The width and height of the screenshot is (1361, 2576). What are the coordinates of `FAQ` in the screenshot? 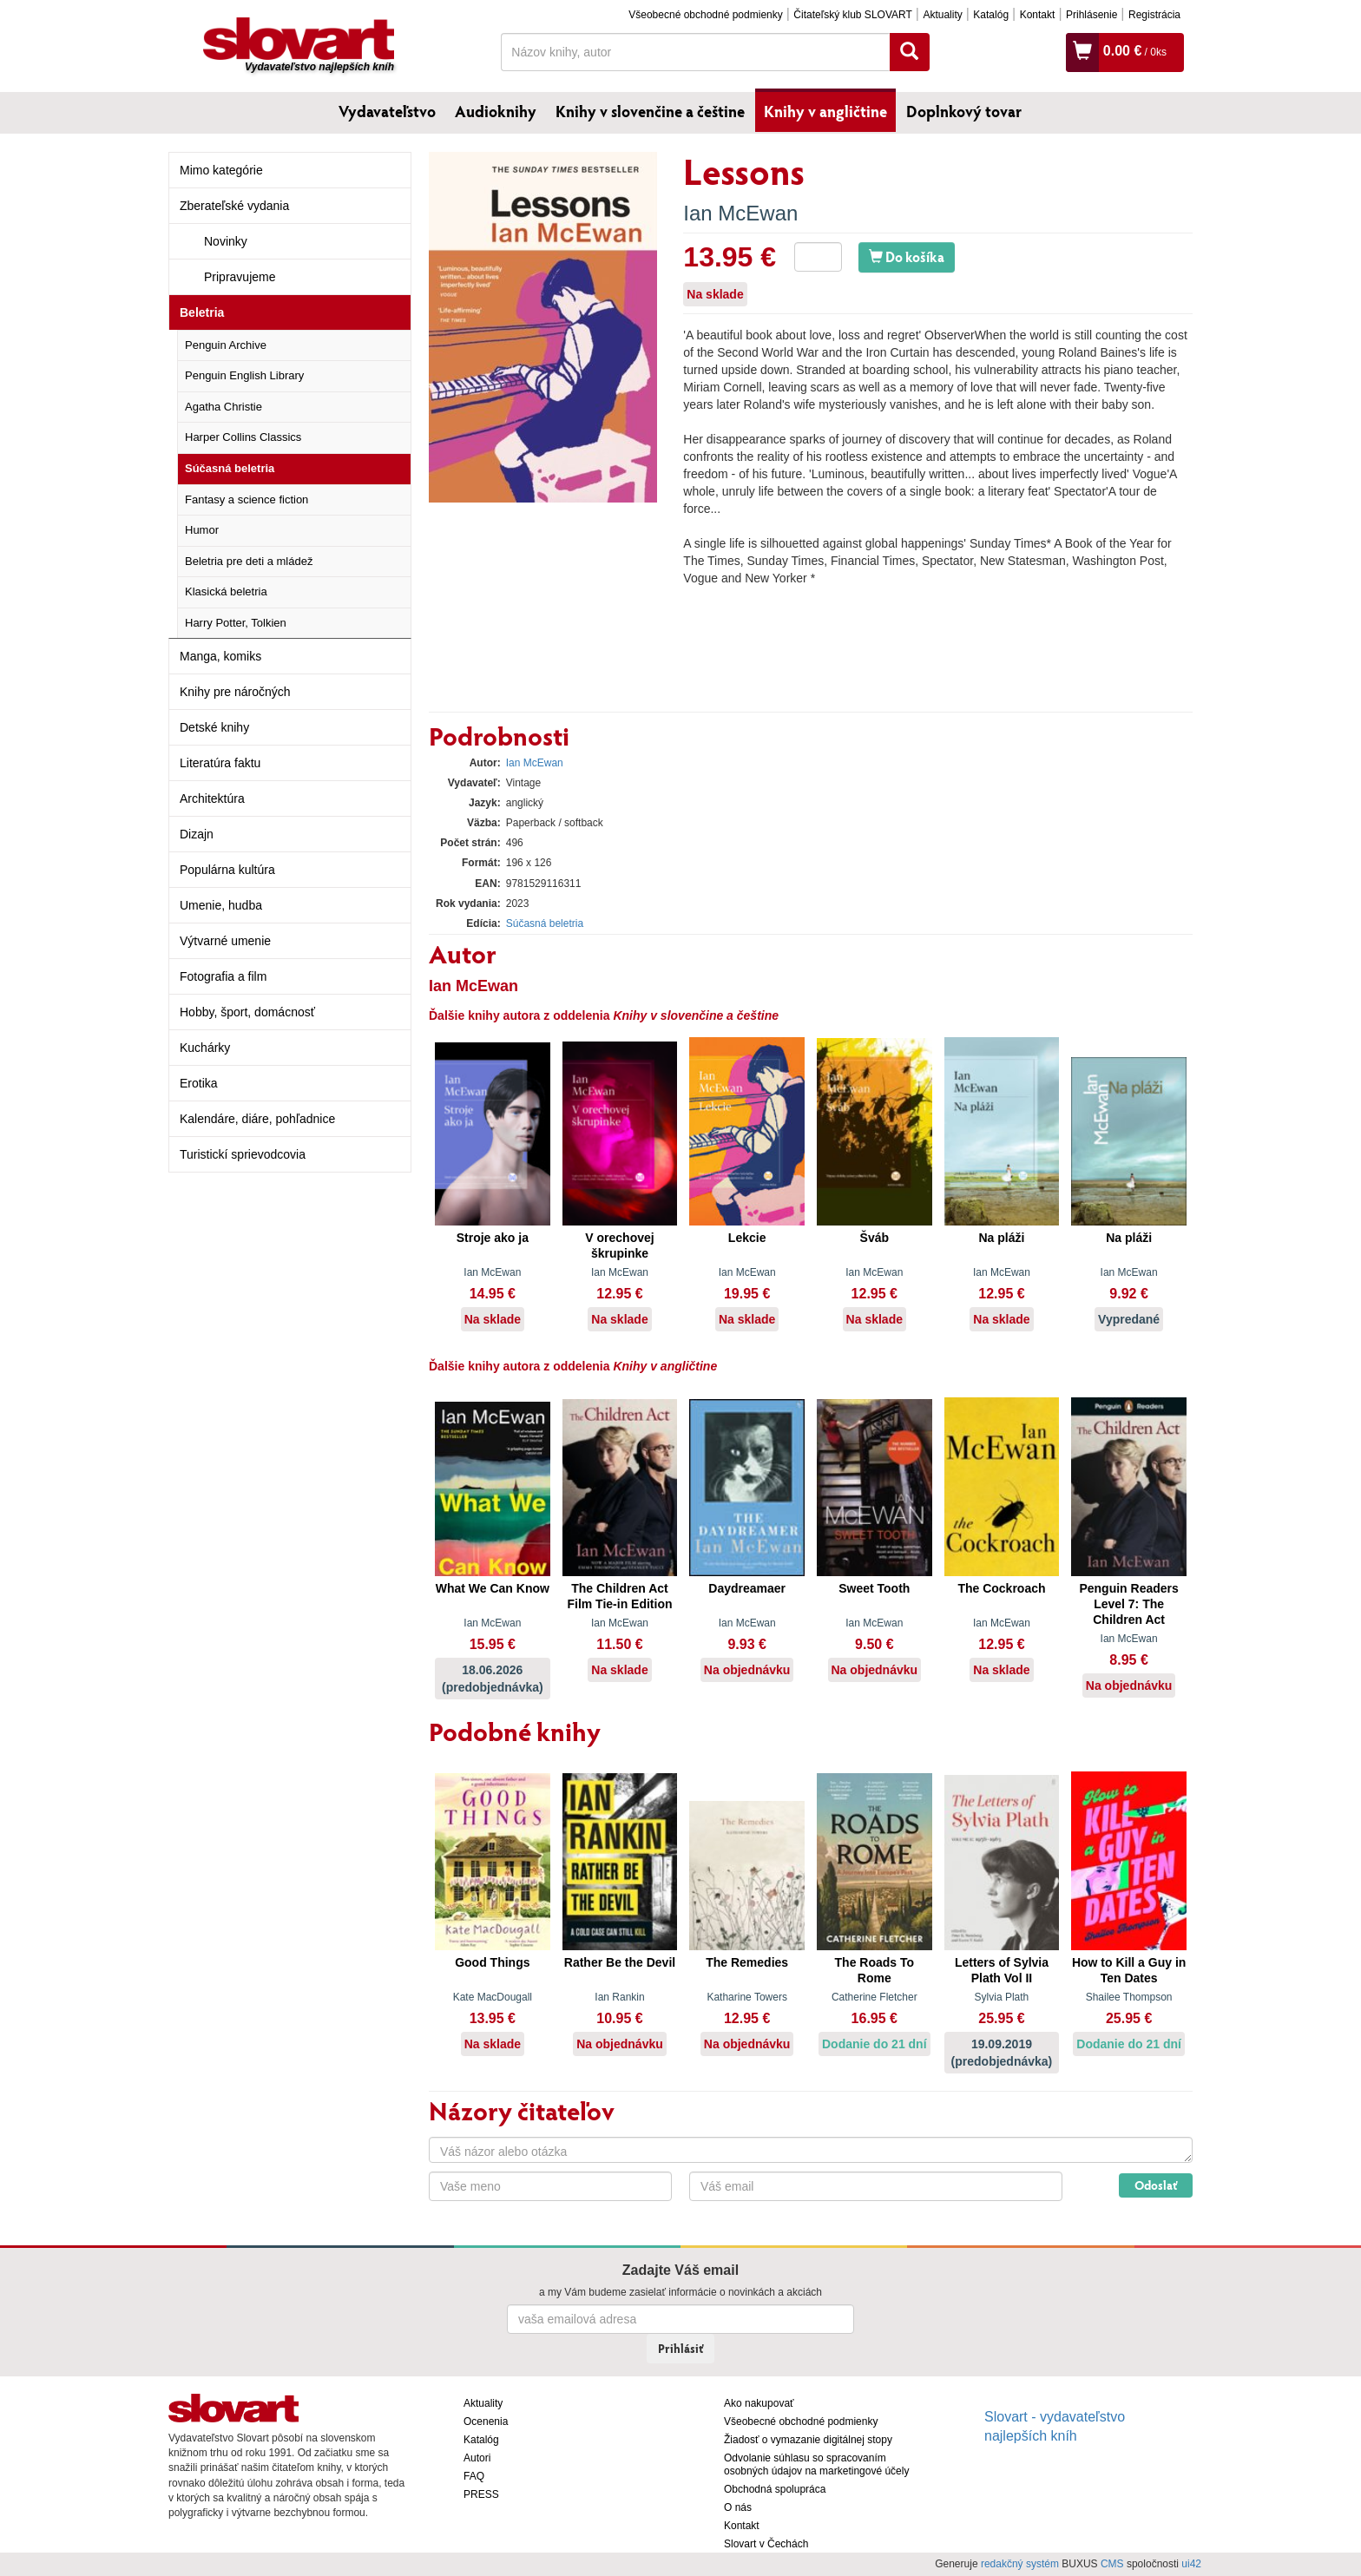 It's located at (474, 2476).